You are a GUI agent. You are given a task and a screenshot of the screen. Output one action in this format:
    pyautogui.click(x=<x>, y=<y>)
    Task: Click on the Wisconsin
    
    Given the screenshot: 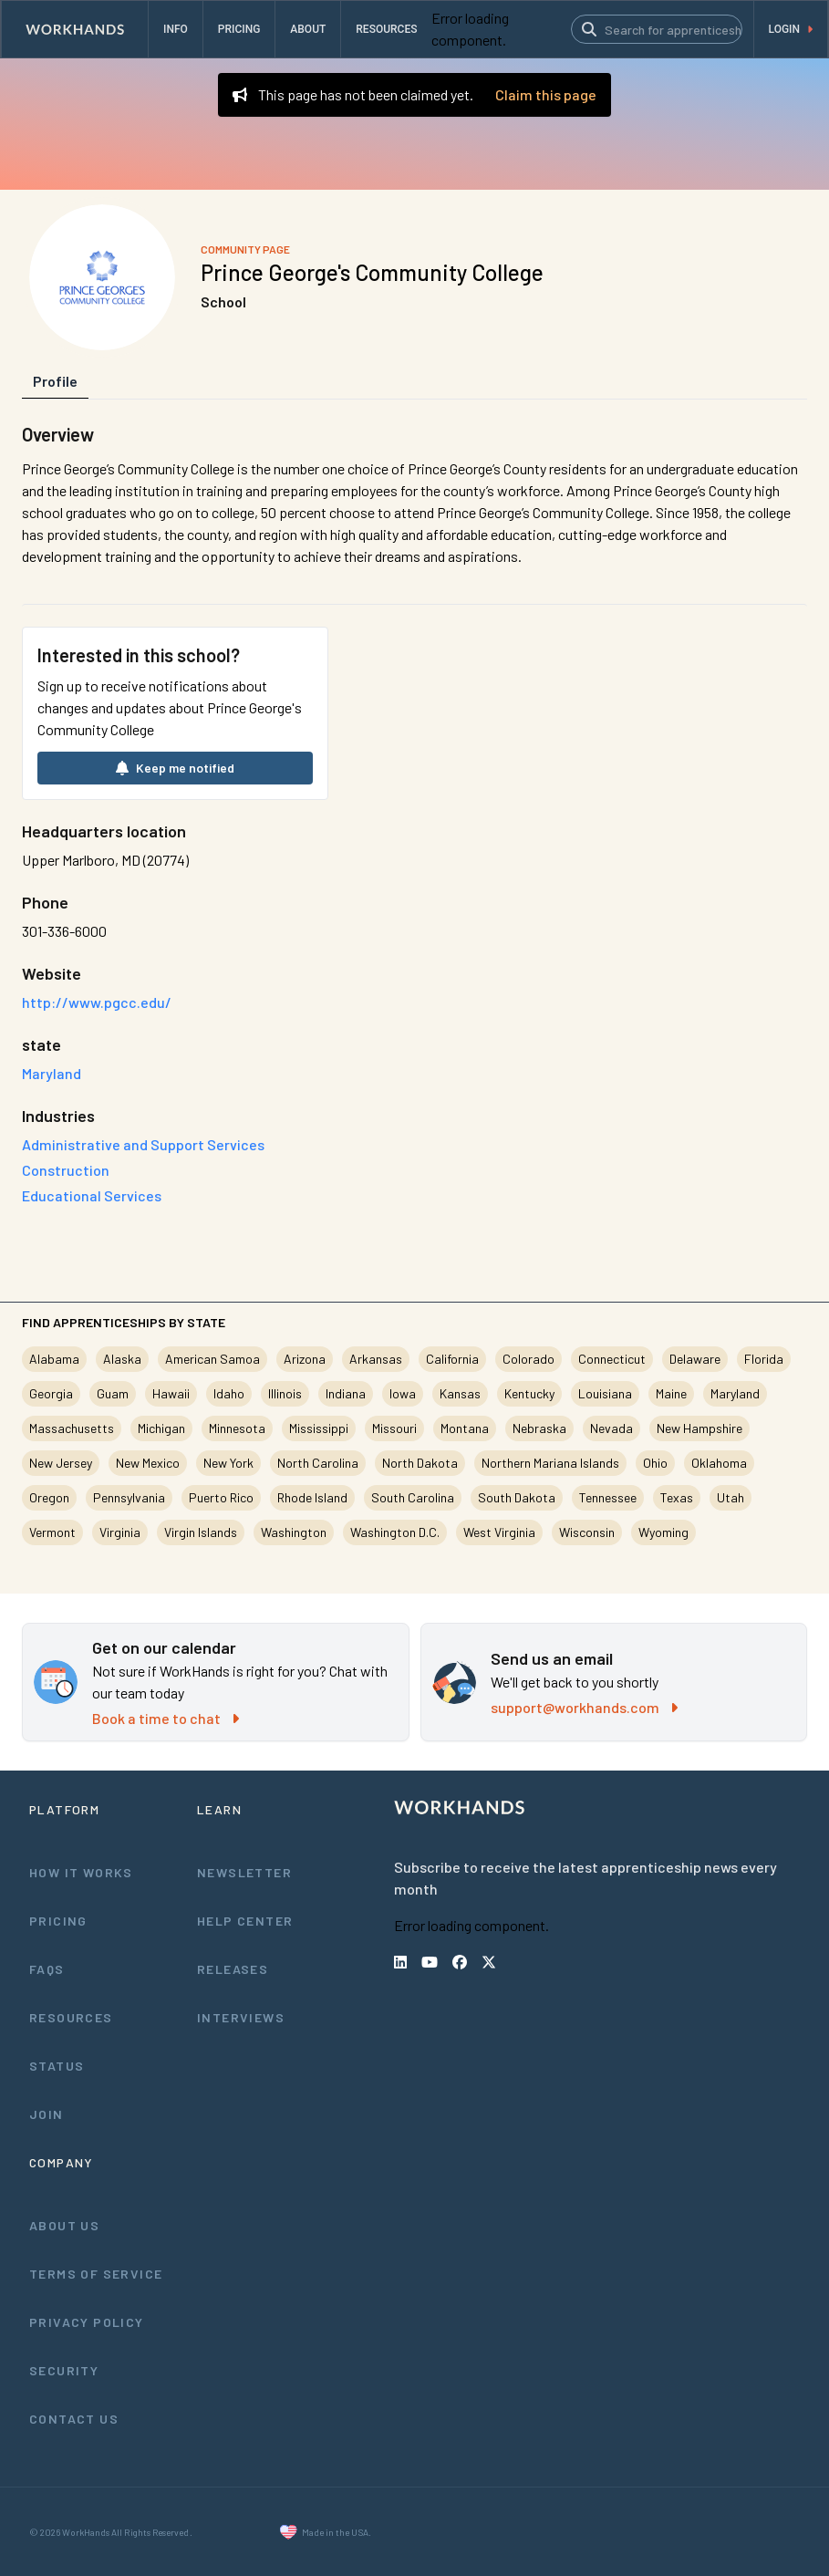 What is the action you would take?
    pyautogui.click(x=587, y=1532)
    